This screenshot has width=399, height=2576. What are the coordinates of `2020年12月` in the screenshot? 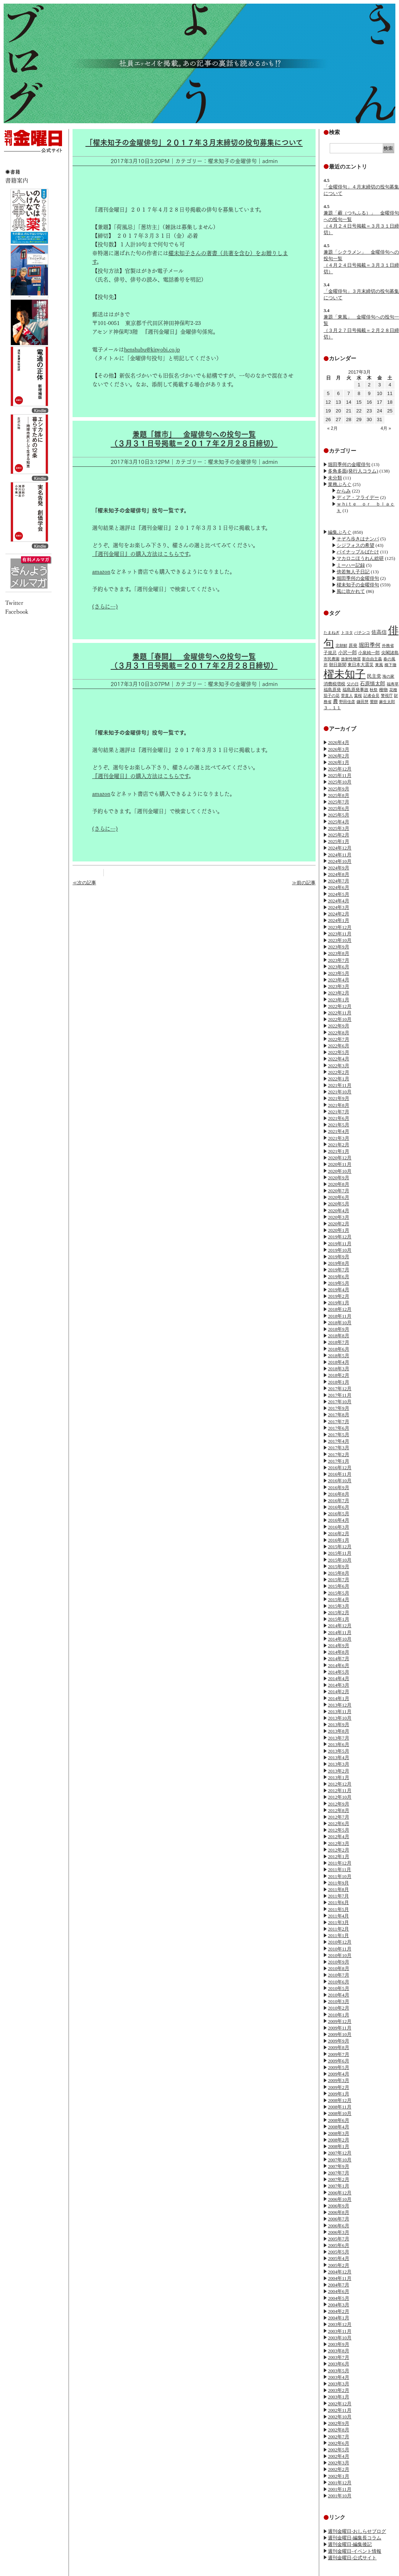 It's located at (339, 1157).